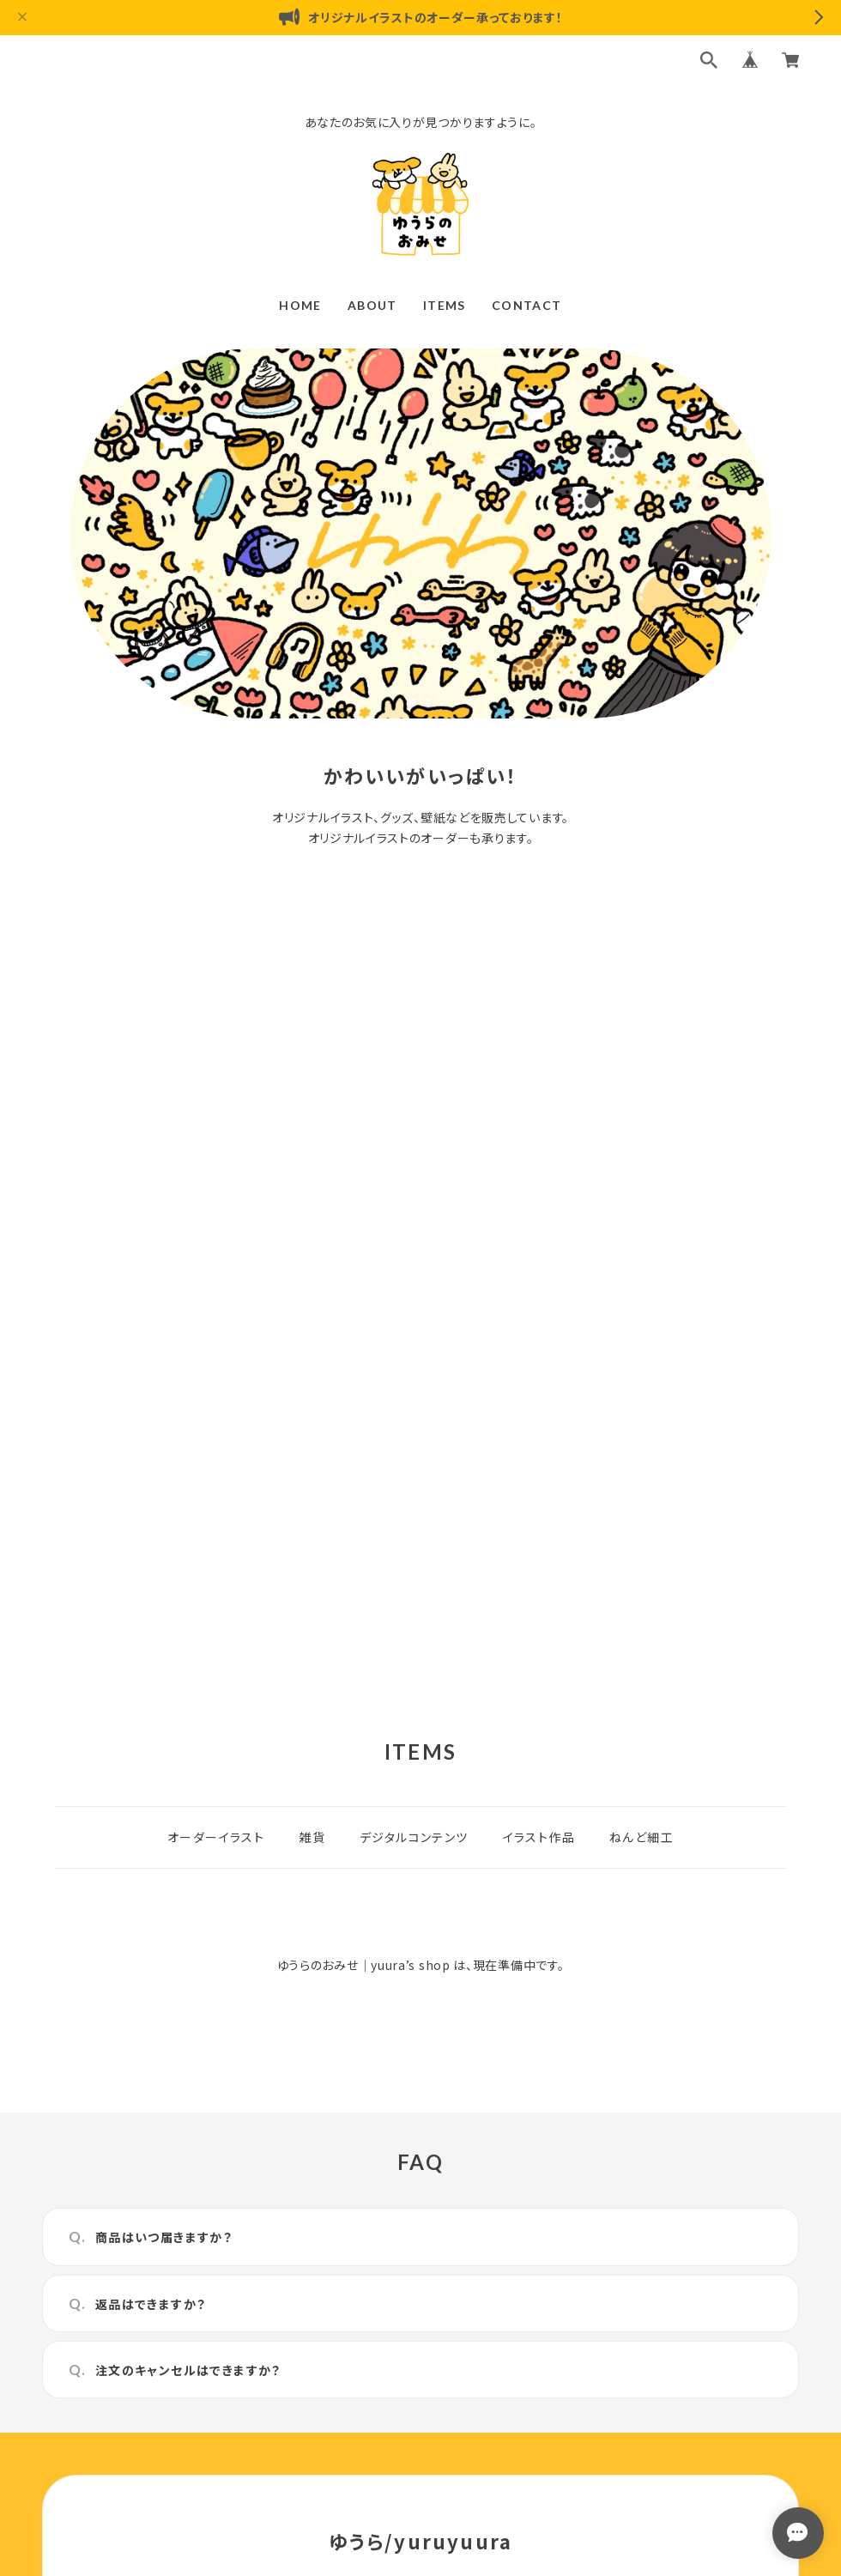 The width and height of the screenshot is (841, 2576). I want to click on CONTACT, so click(527, 305).